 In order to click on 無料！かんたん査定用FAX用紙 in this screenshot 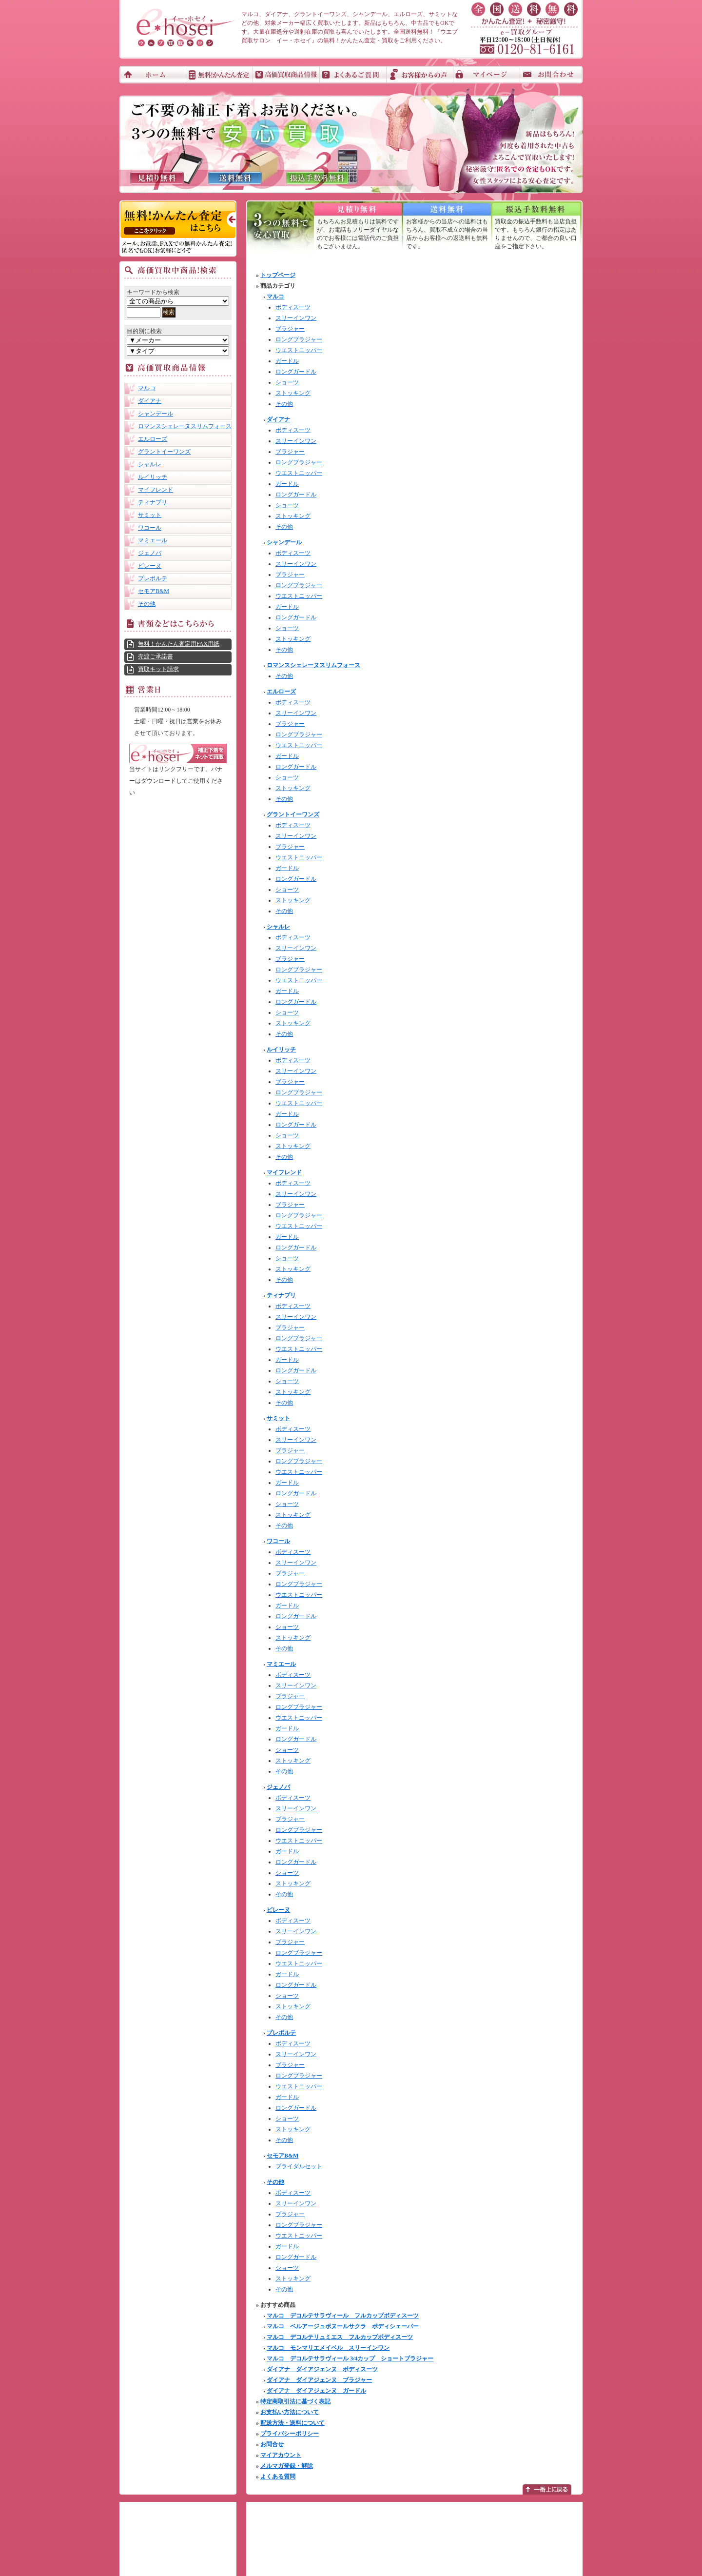, I will do `click(178, 643)`.